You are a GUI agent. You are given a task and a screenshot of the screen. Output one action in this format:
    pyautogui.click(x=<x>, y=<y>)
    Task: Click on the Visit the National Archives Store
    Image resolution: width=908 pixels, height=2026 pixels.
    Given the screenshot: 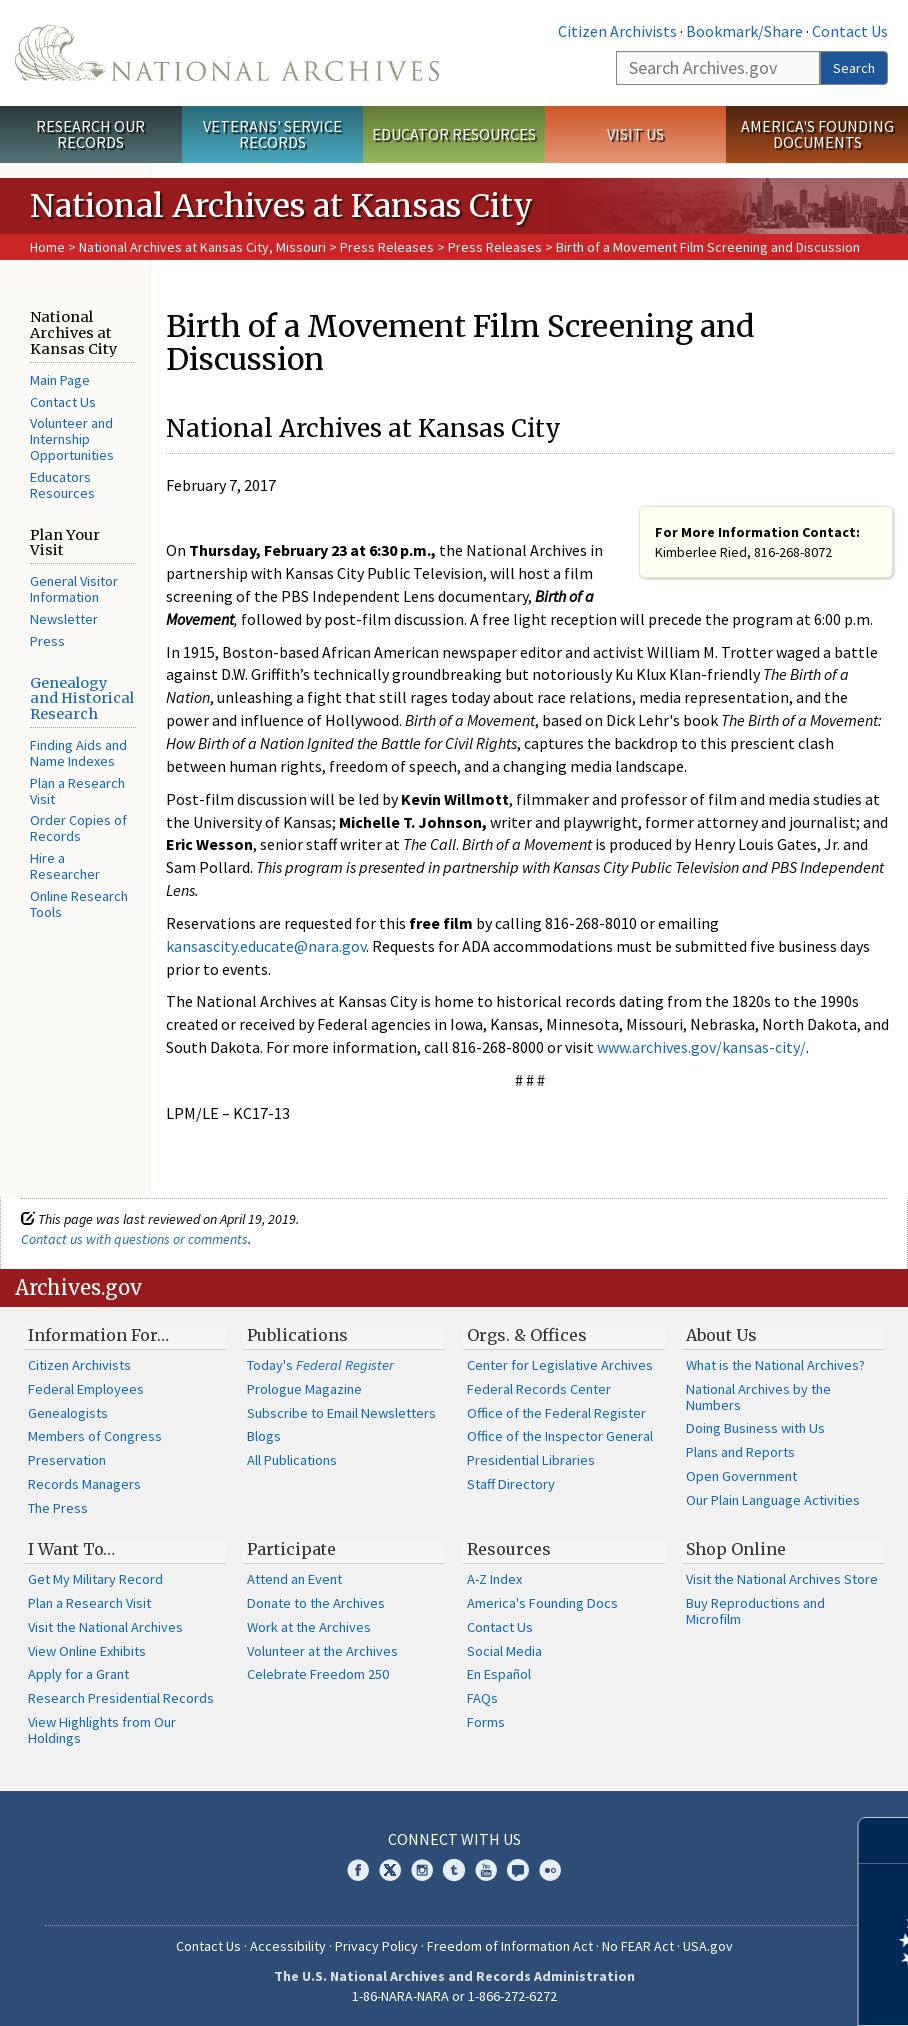 What is the action you would take?
    pyautogui.click(x=782, y=1579)
    